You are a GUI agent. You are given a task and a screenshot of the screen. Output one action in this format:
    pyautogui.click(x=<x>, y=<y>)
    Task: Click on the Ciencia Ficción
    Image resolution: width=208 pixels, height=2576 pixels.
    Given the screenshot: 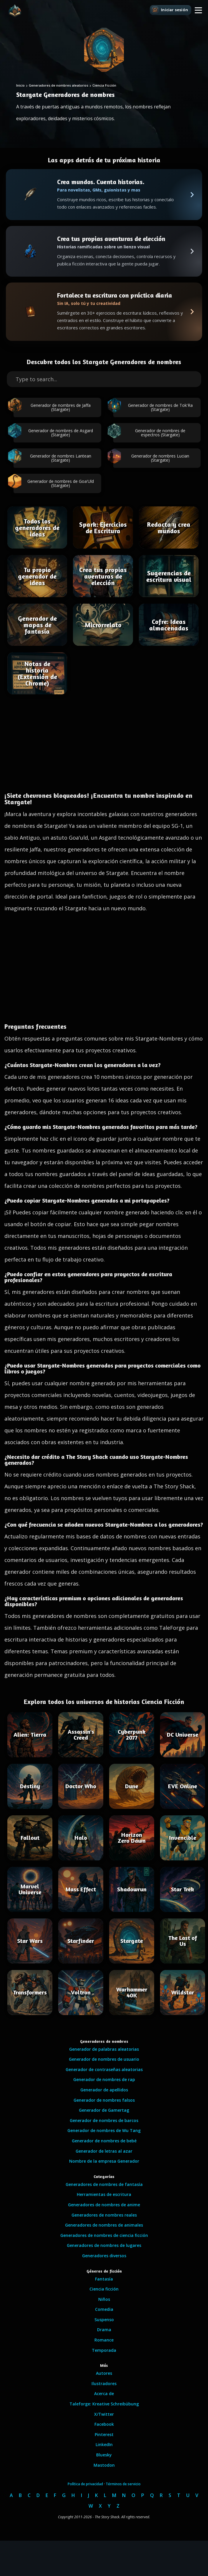 What is the action you would take?
    pyautogui.click(x=104, y=85)
    